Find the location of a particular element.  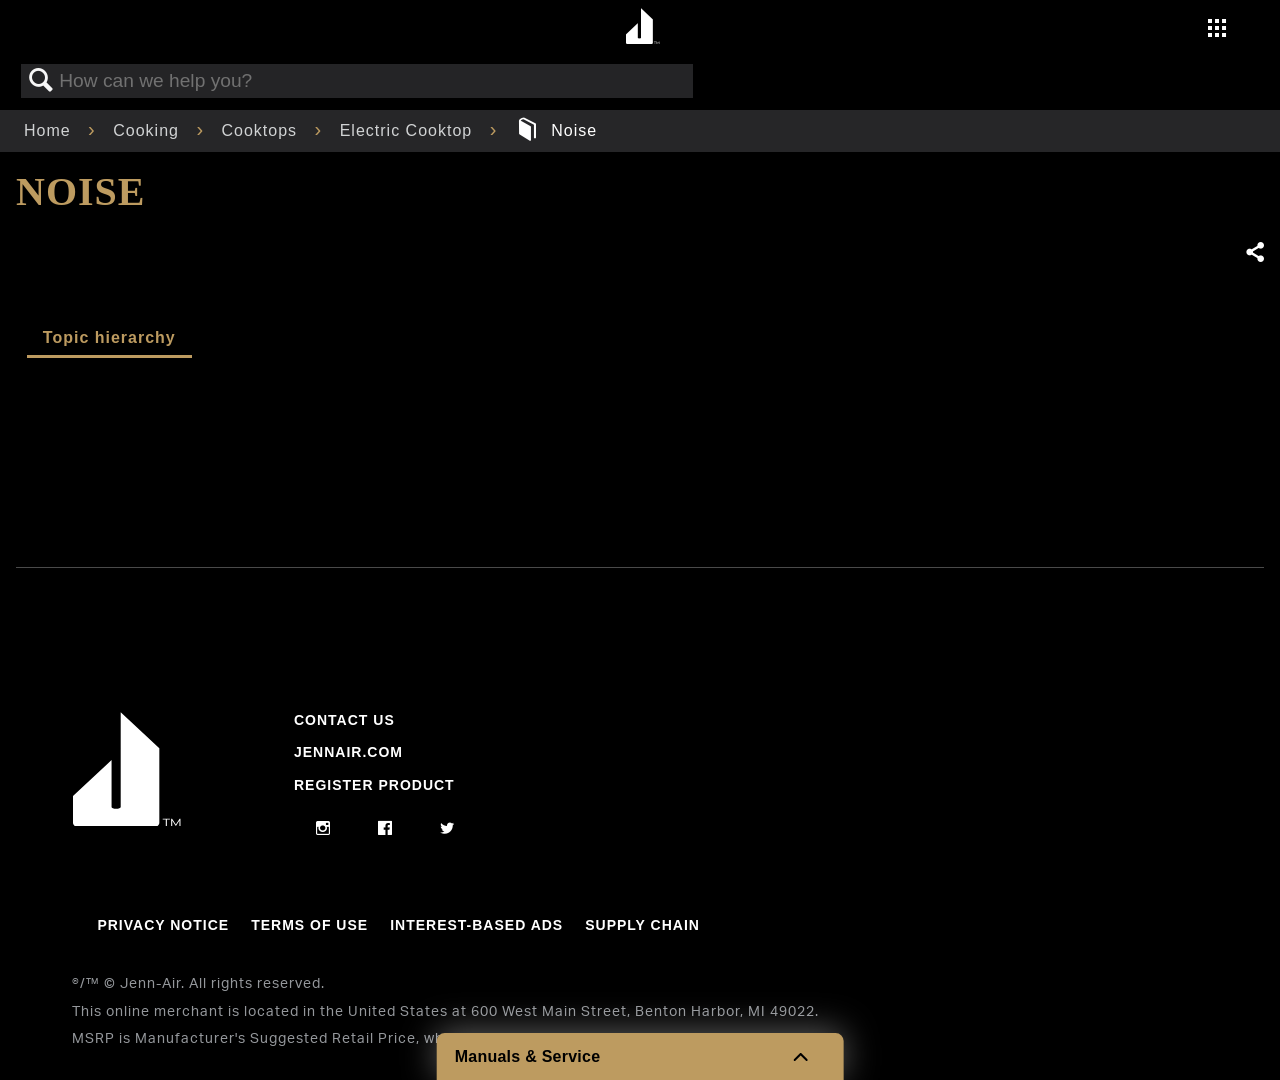

Cooking is located at coordinates (148, 130).